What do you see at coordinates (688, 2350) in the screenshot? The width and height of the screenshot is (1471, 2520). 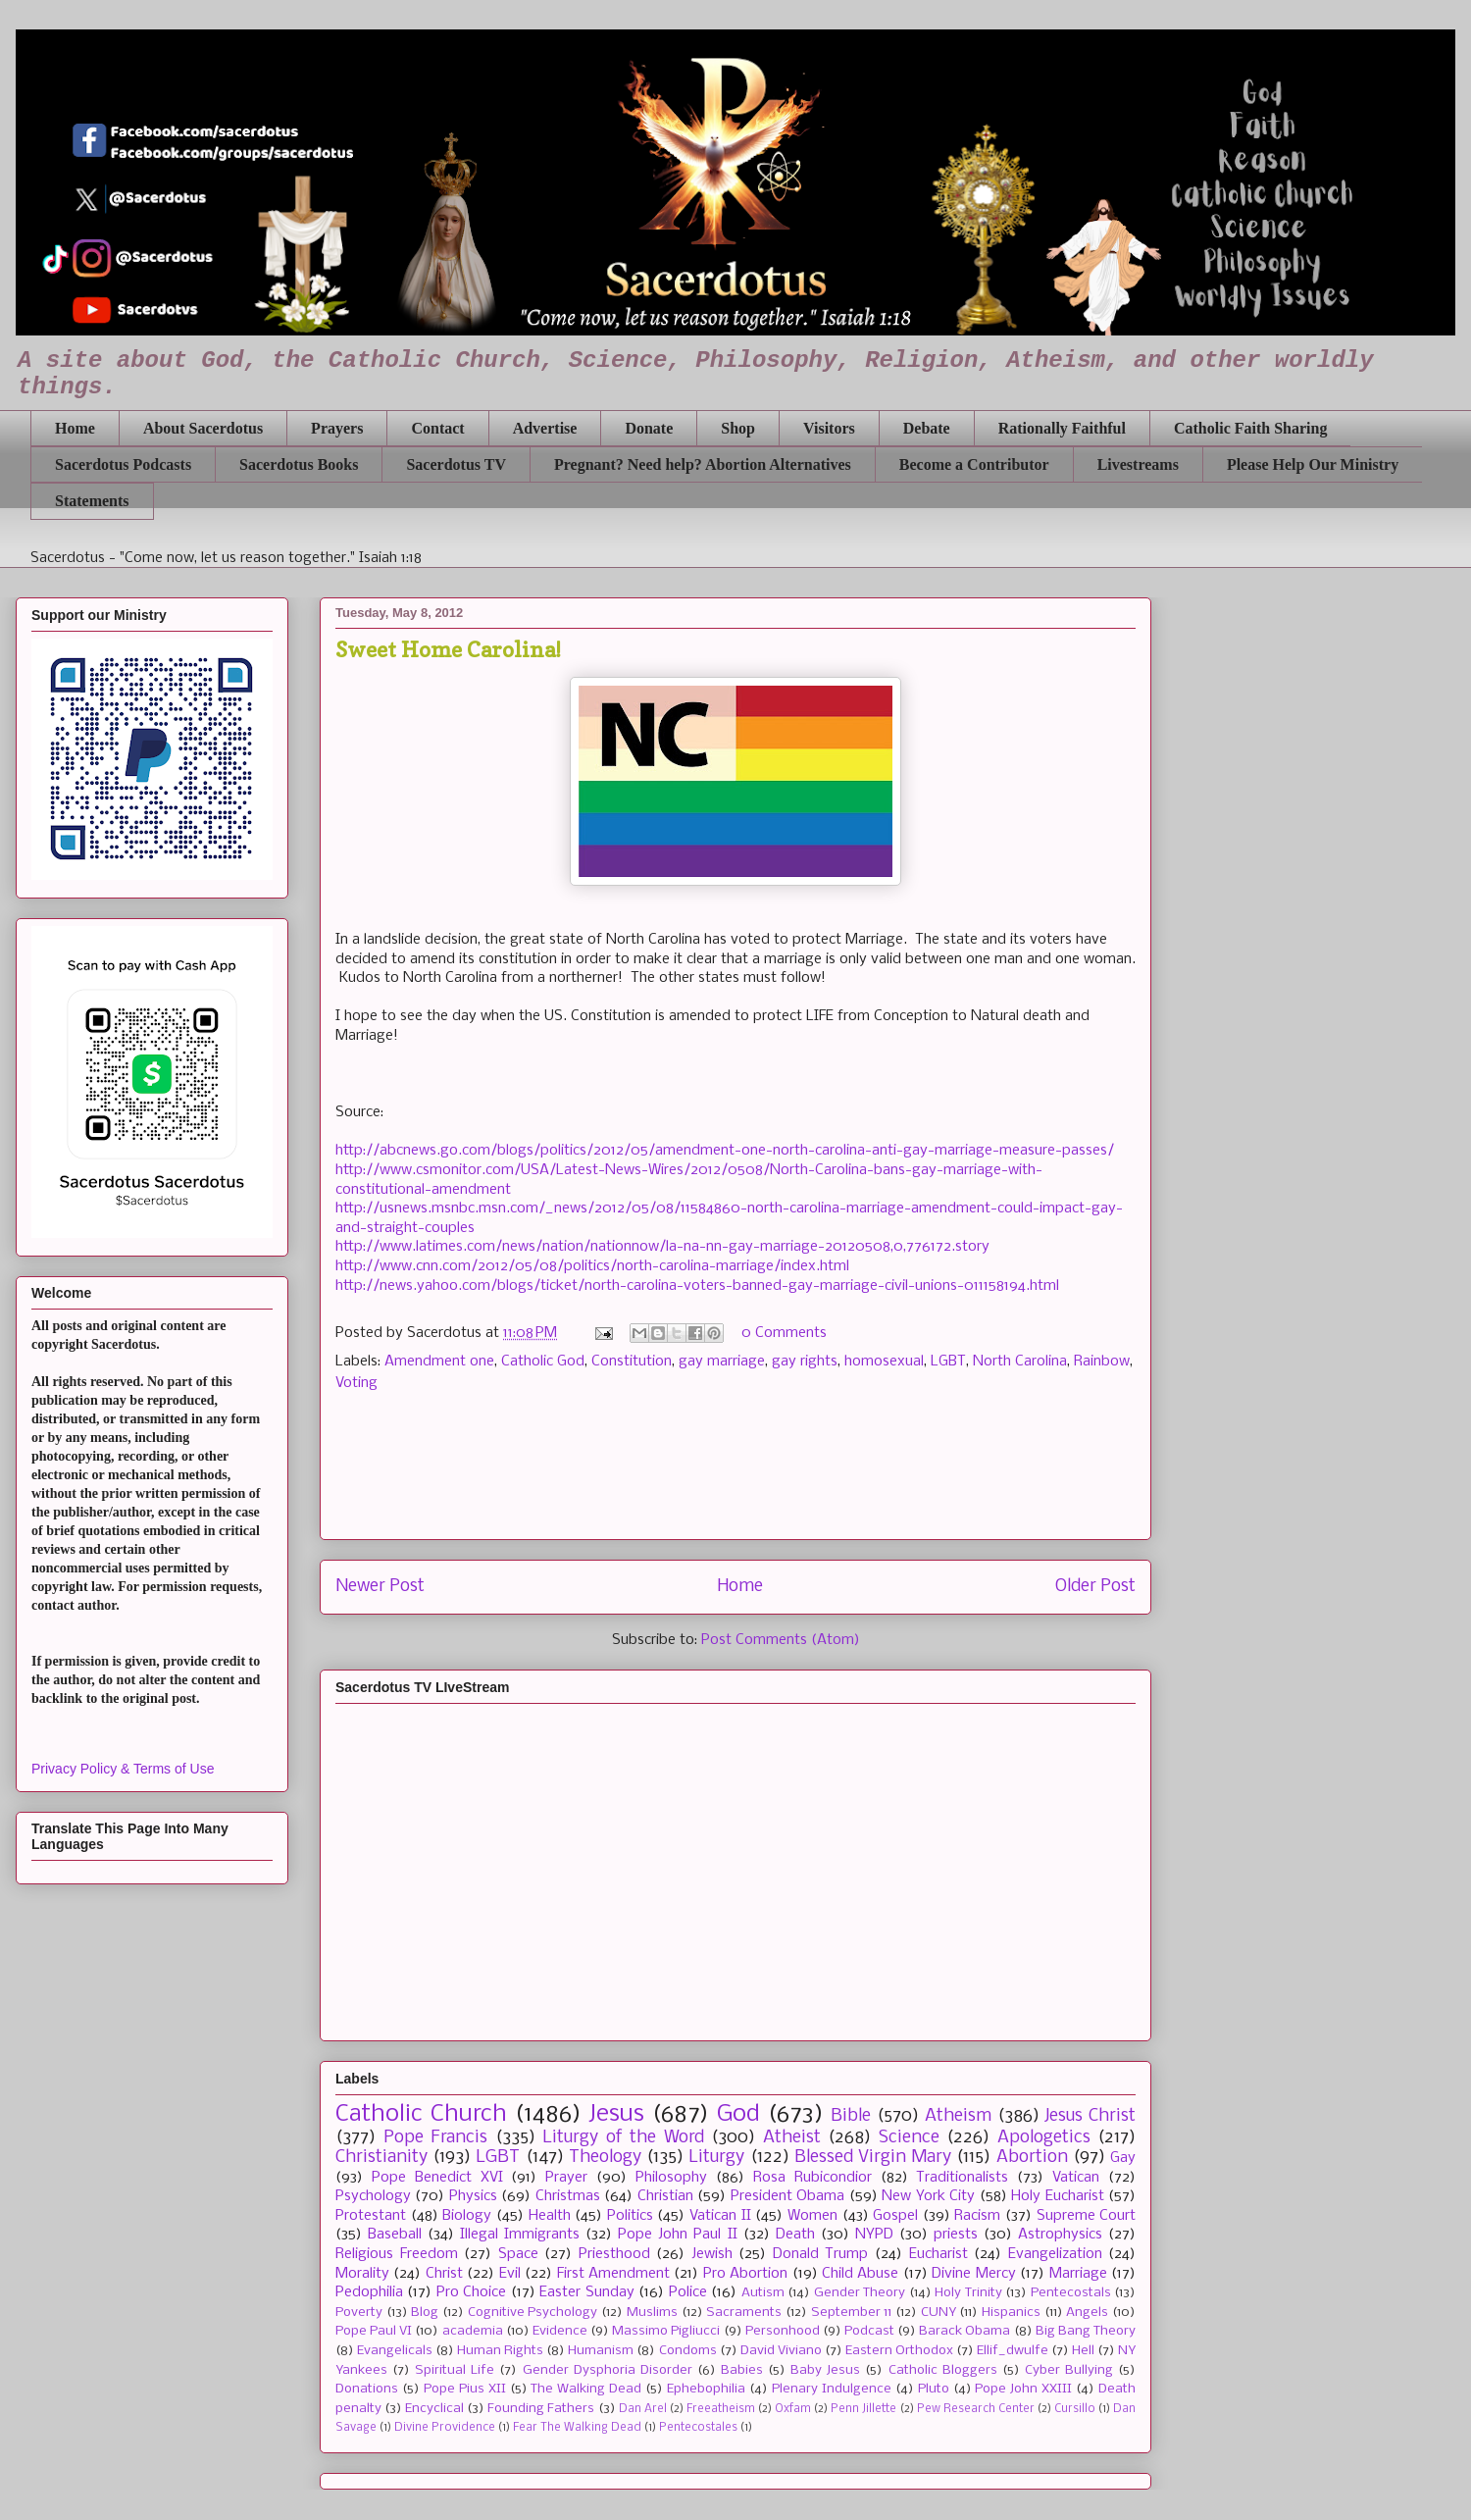 I see `Condoms` at bounding box center [688, 2350].